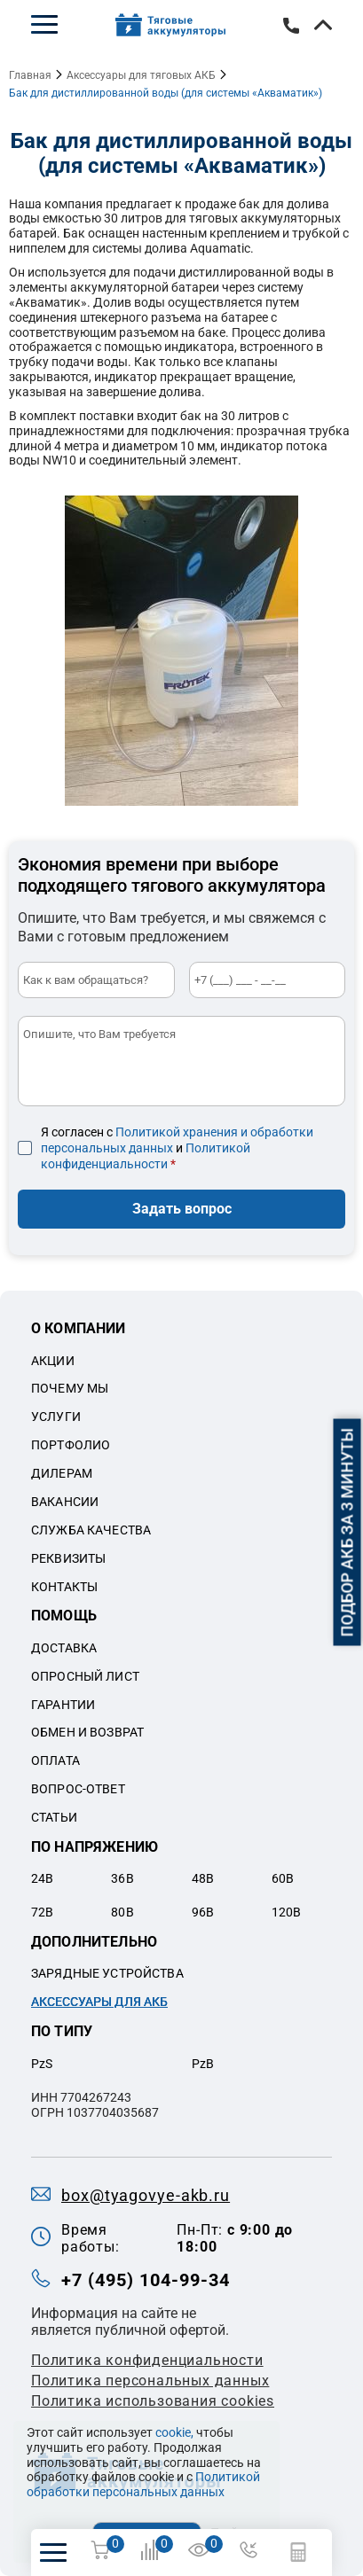 This screenshot has width=363, height=2576. What do you see at coordinates (174, 2432) in the screenshot?
I see `cookie,` at bounding box center [174, 2432].